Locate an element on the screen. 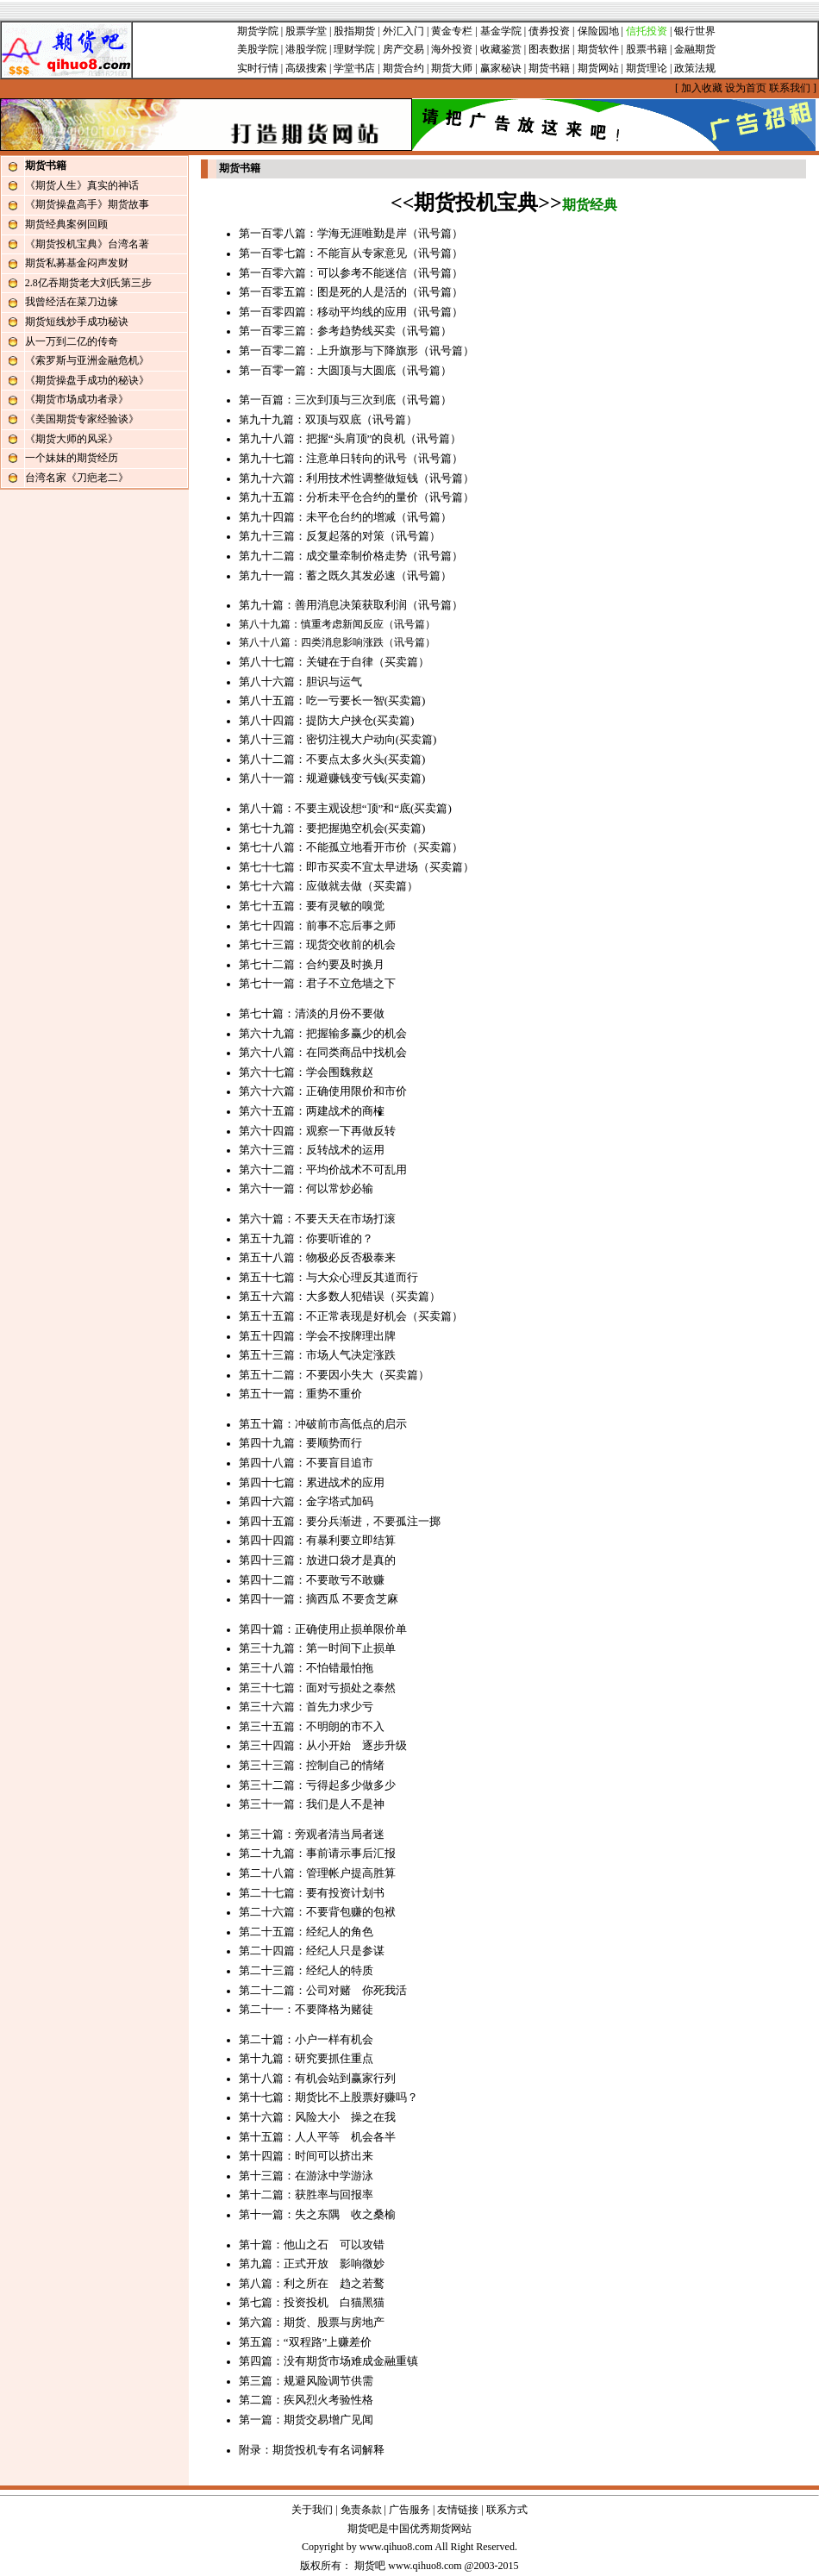 The width and height of the screenshot is (819, 2576). 期货大师 is located at coordinates (451, 68).